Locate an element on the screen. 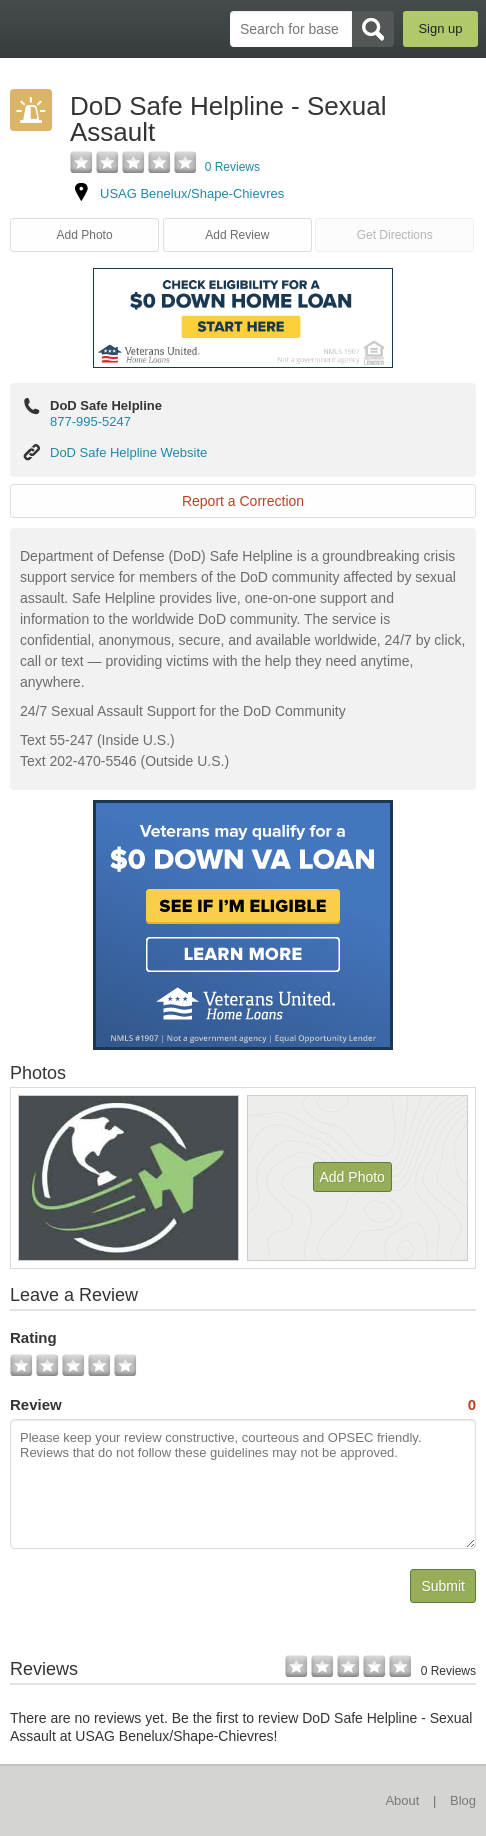 This screenshot has height=1836, width=486. Add Review is located at coordinates (237, 235).